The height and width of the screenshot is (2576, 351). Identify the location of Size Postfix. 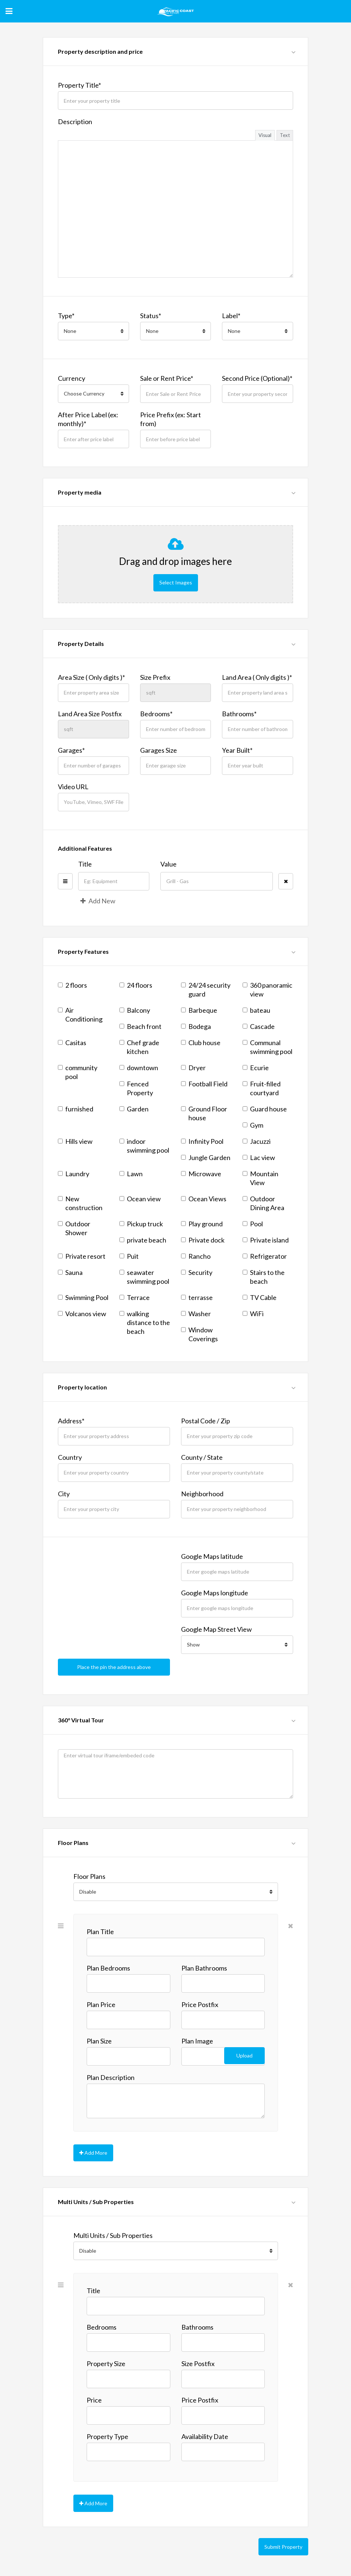
(198, 2357).